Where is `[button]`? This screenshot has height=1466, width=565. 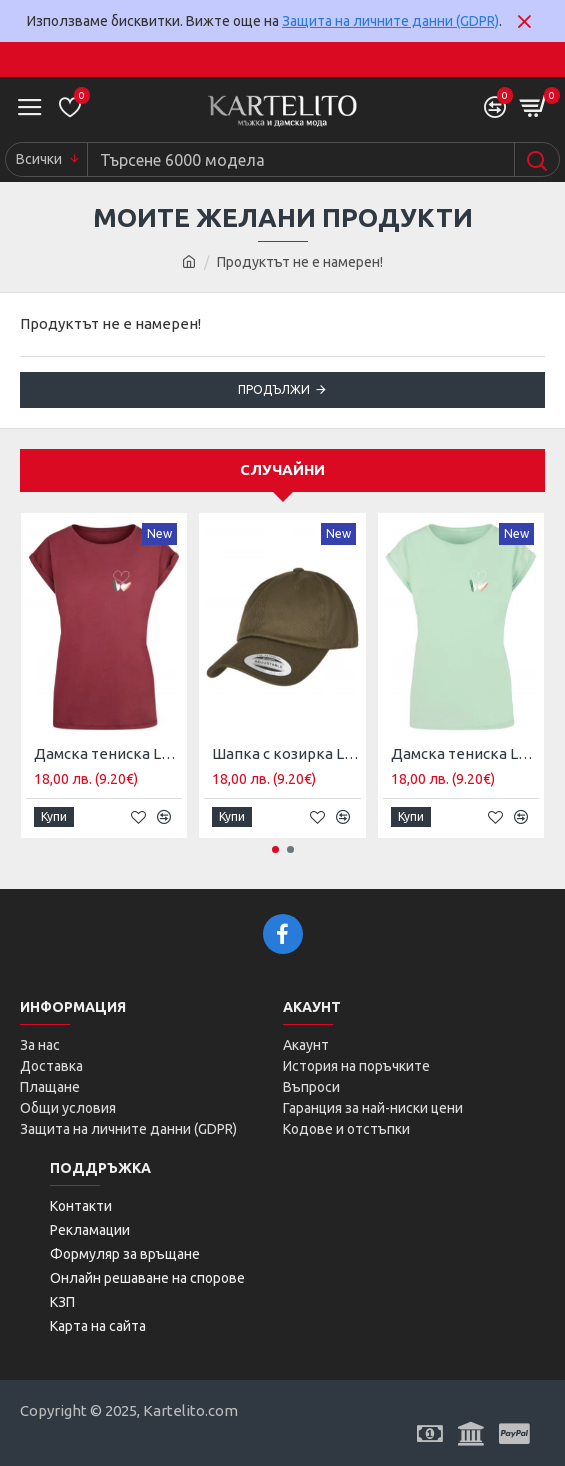 [button] is located at coordinates (275, 849).